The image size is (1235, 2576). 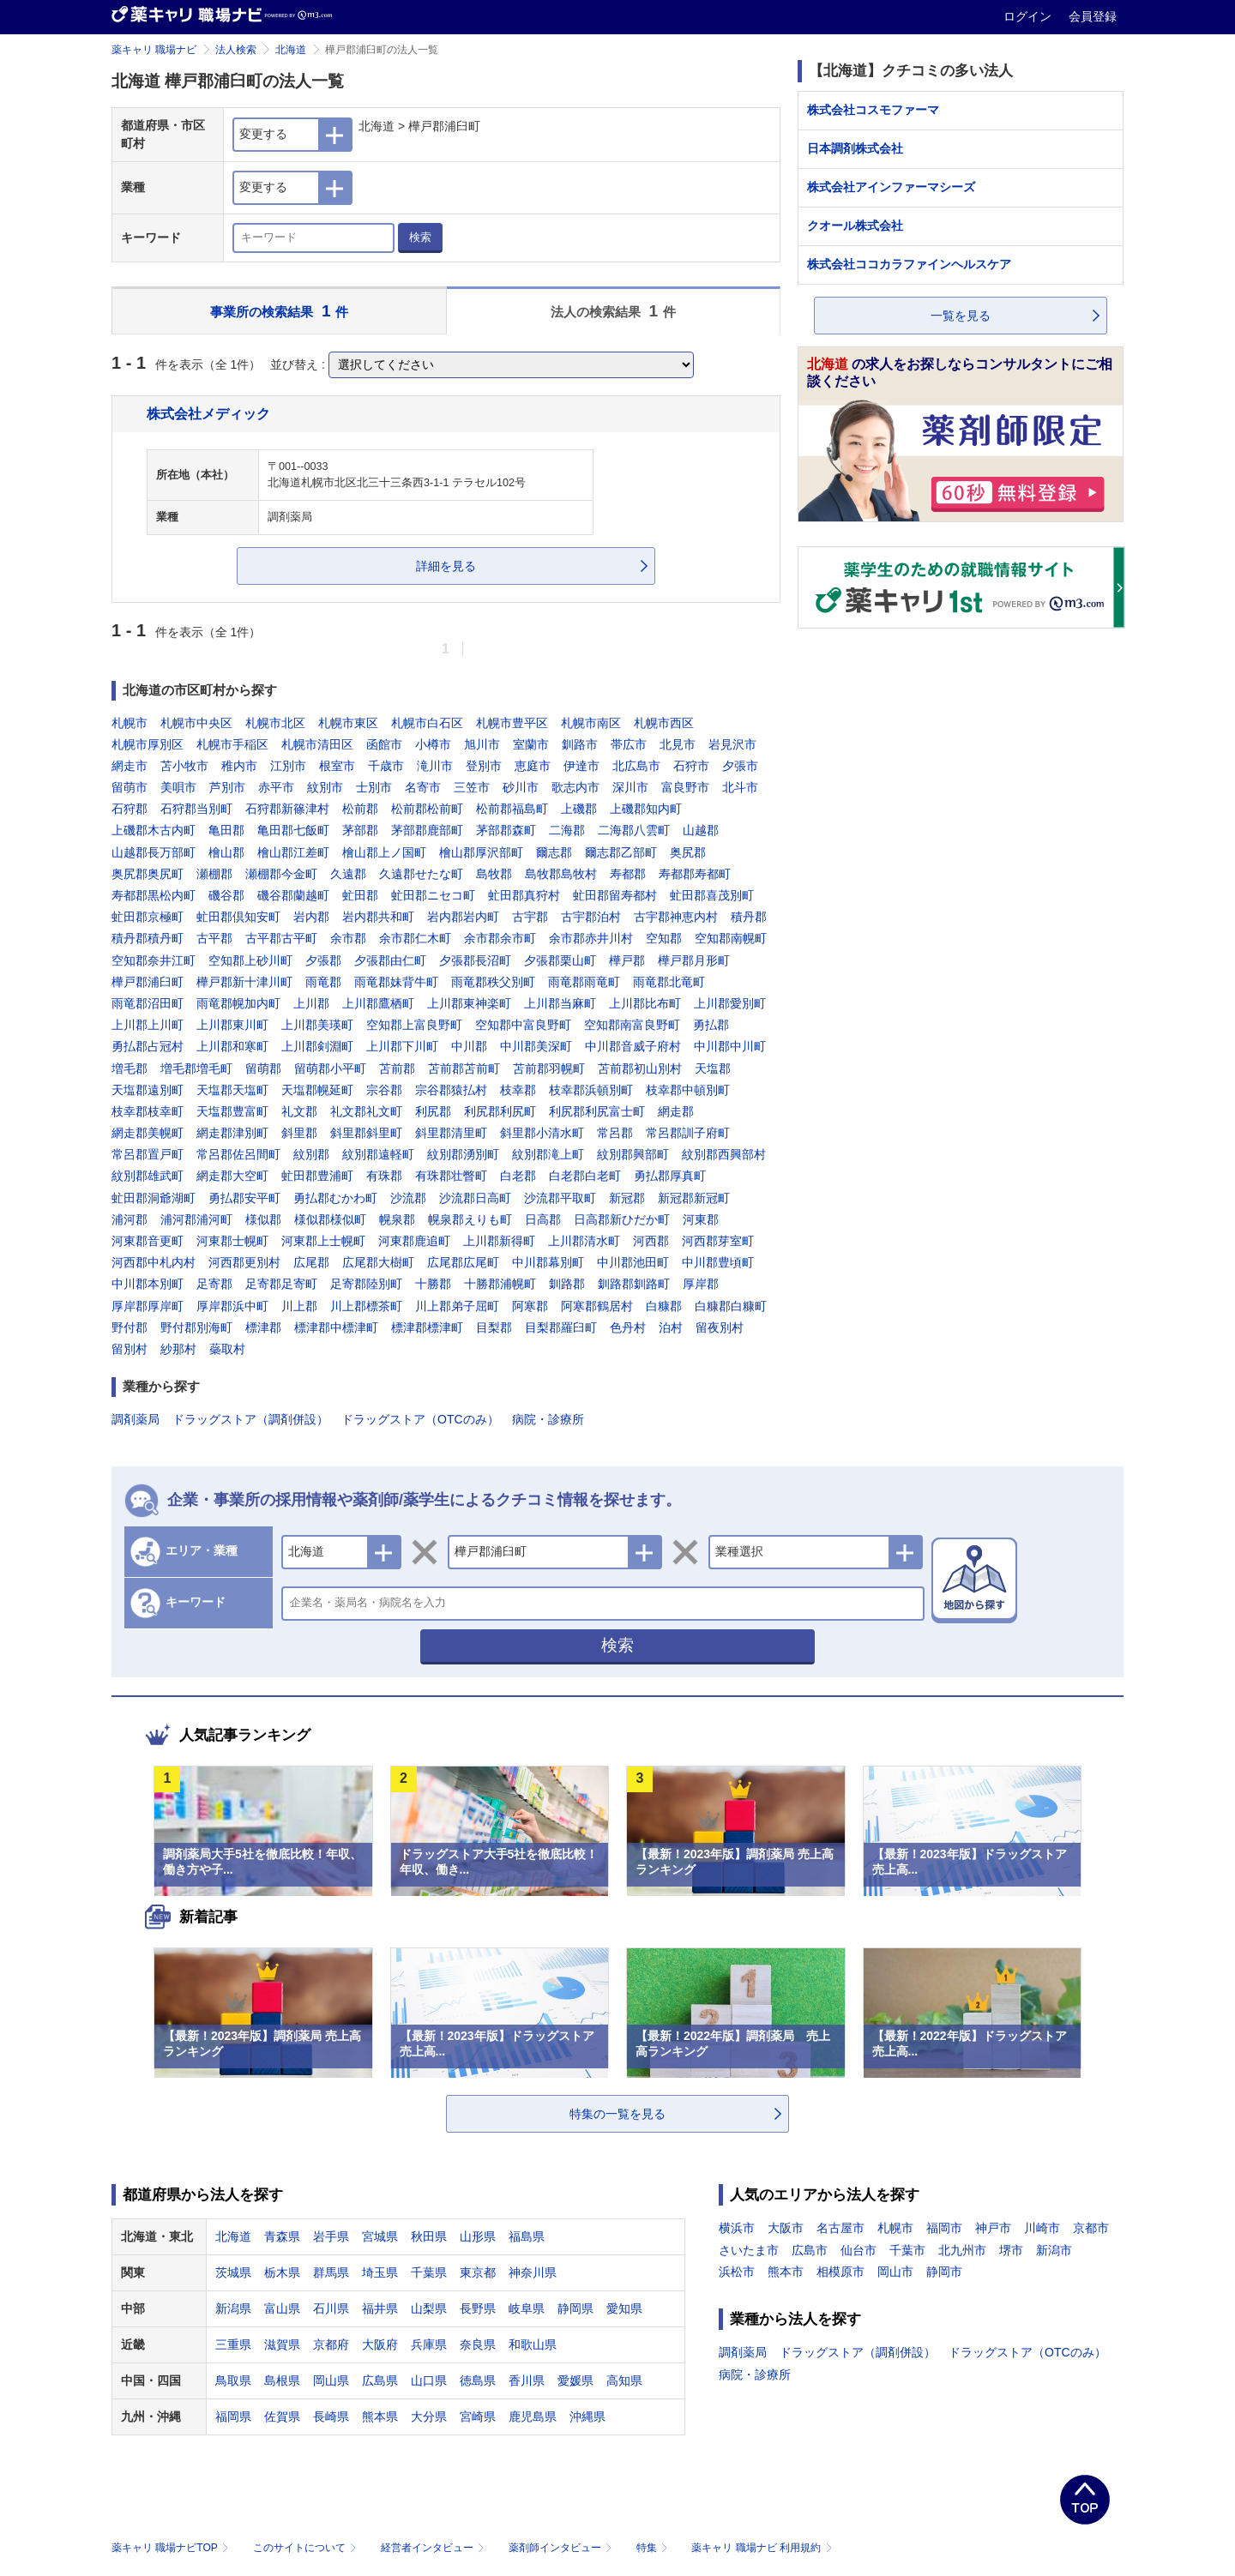 What do you see at coordinates (196, 809) in the screenshot?
I see `石狩郡当別町` at bounding box center [196, 809].